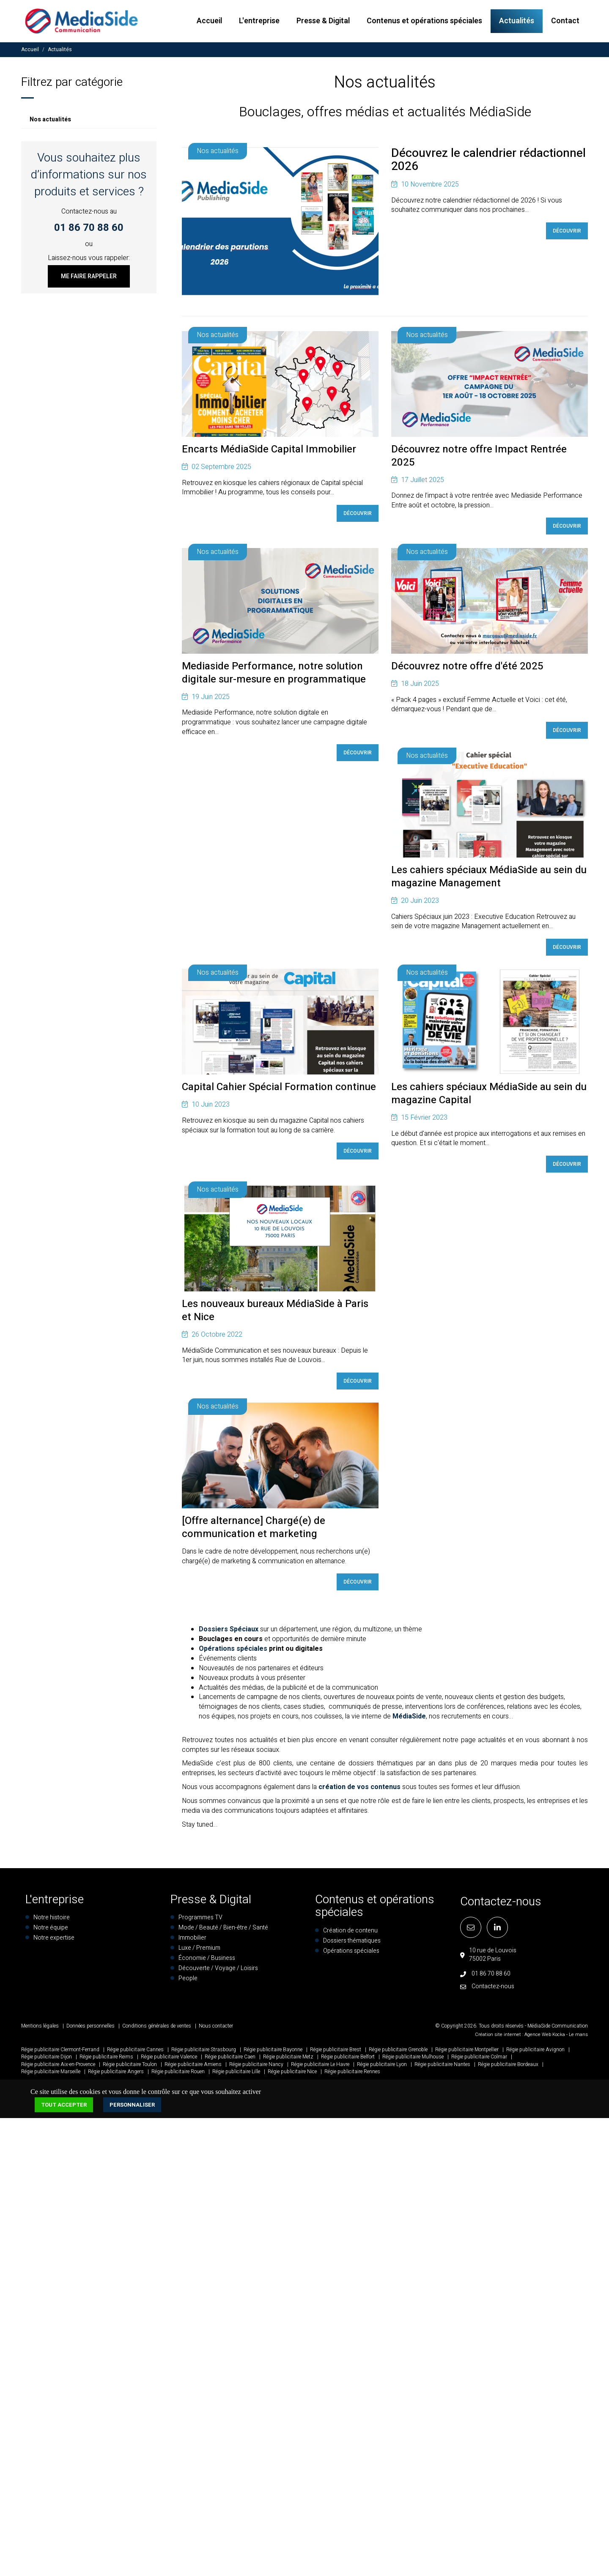 This screenshot has height=2576, width=609. What do you see at coordinates (223, 1931) in the screenshot?
I see `Mode / Beauté / Bien-être / Santé` at bounding box center [223, 1931].